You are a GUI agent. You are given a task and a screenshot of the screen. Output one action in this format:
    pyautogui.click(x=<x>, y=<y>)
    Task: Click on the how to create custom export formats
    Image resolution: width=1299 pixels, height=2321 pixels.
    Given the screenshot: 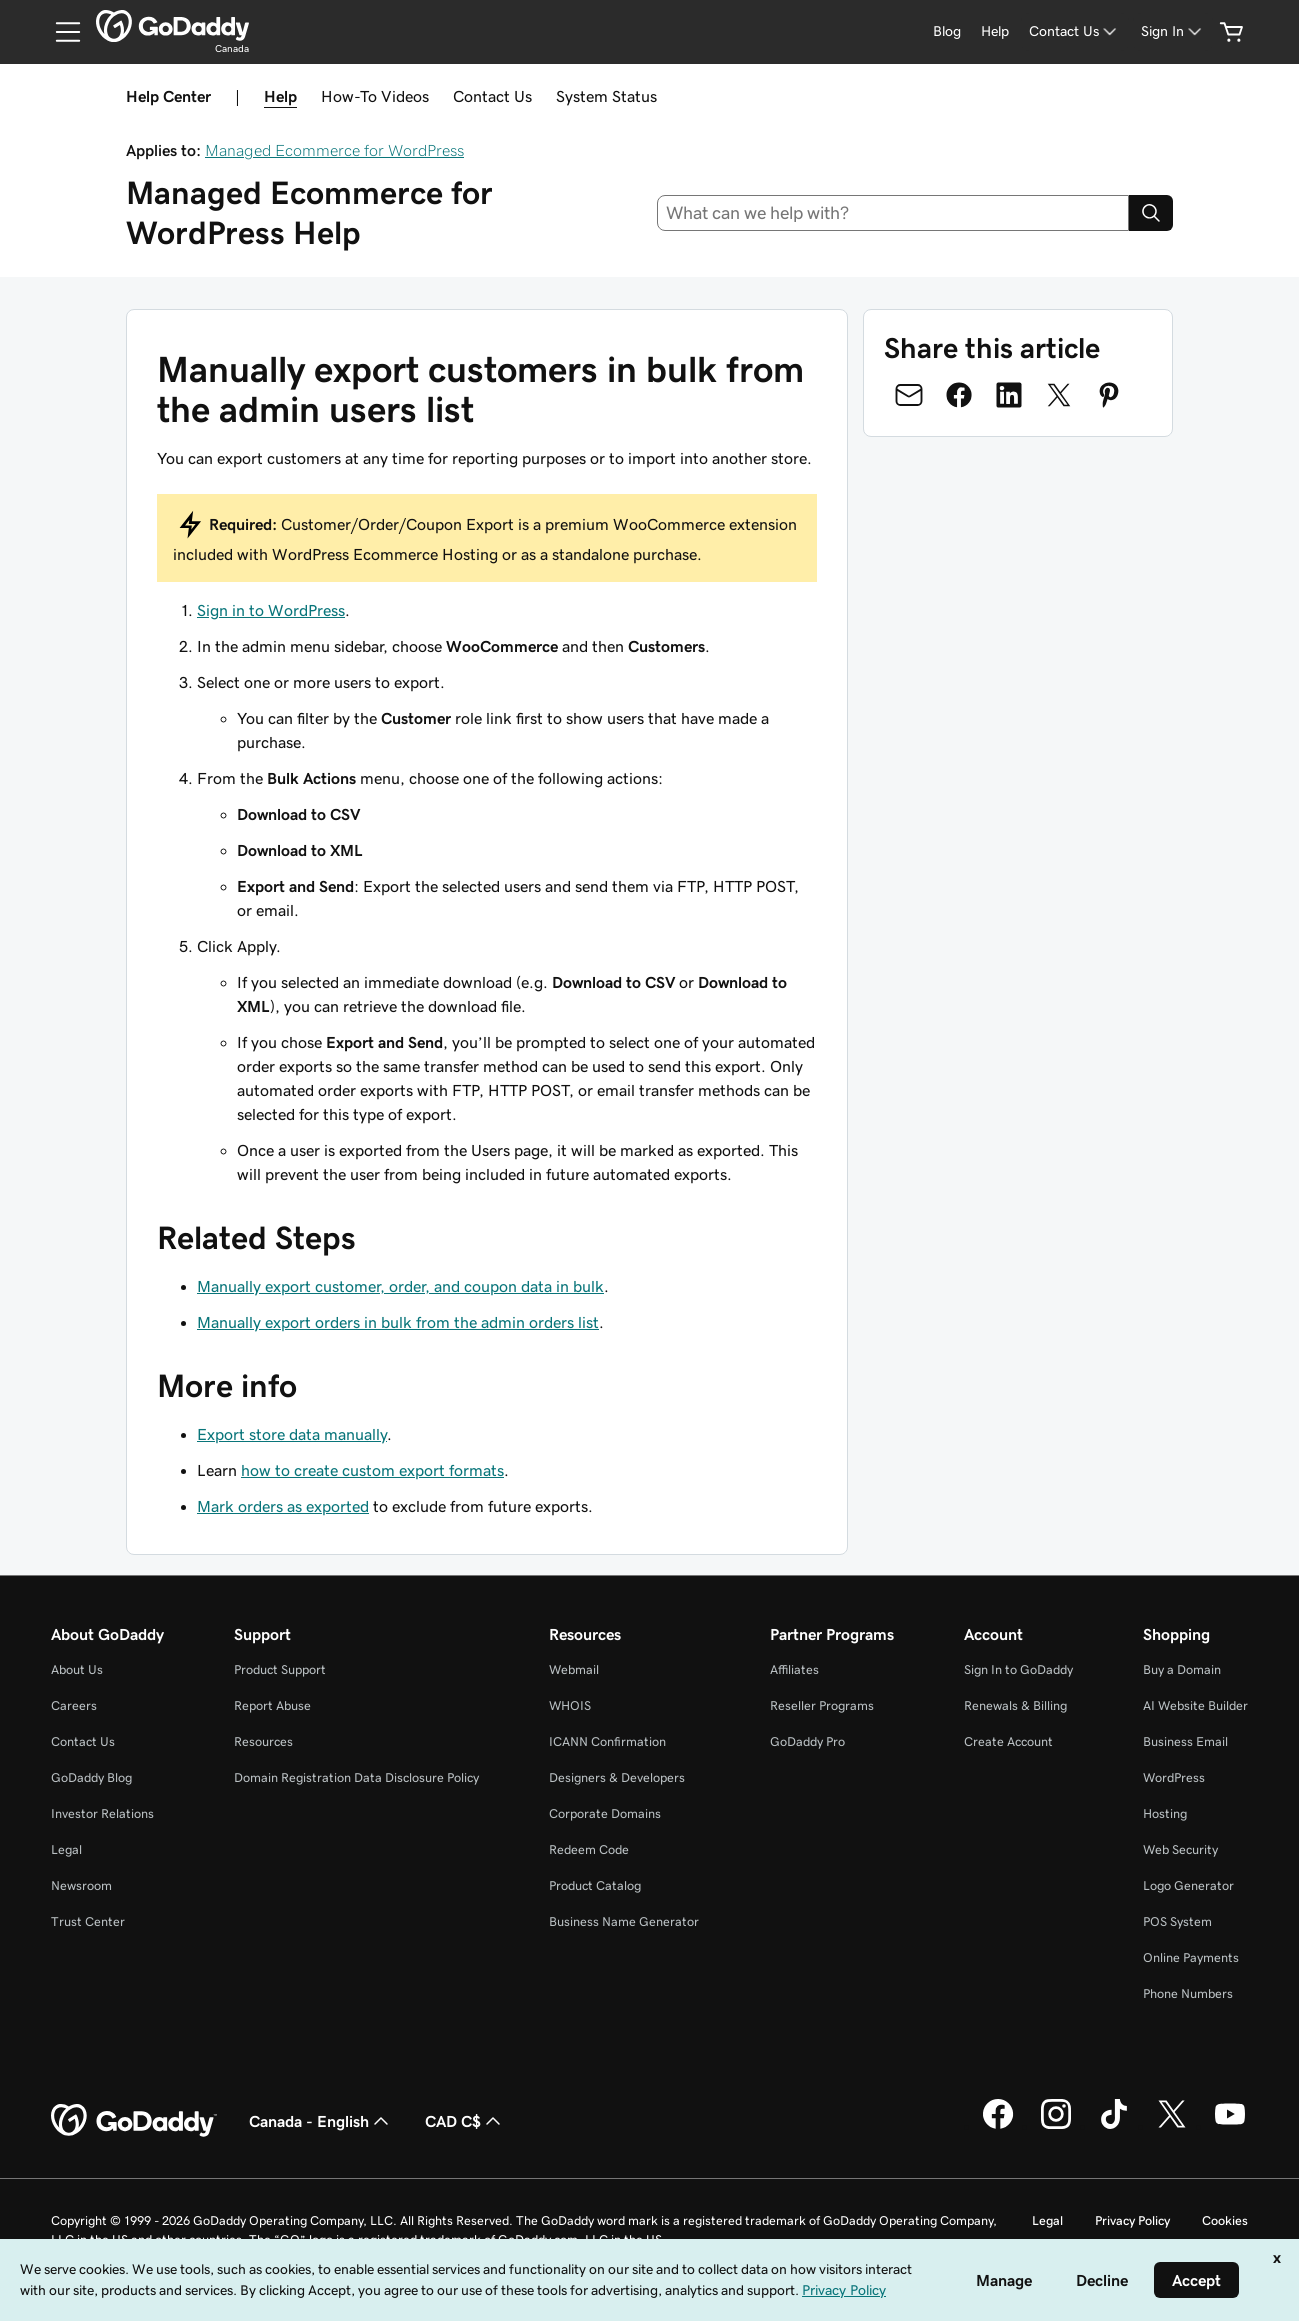 What is the action you would take?
    pyautogui.click(x=372, y=1470)
    